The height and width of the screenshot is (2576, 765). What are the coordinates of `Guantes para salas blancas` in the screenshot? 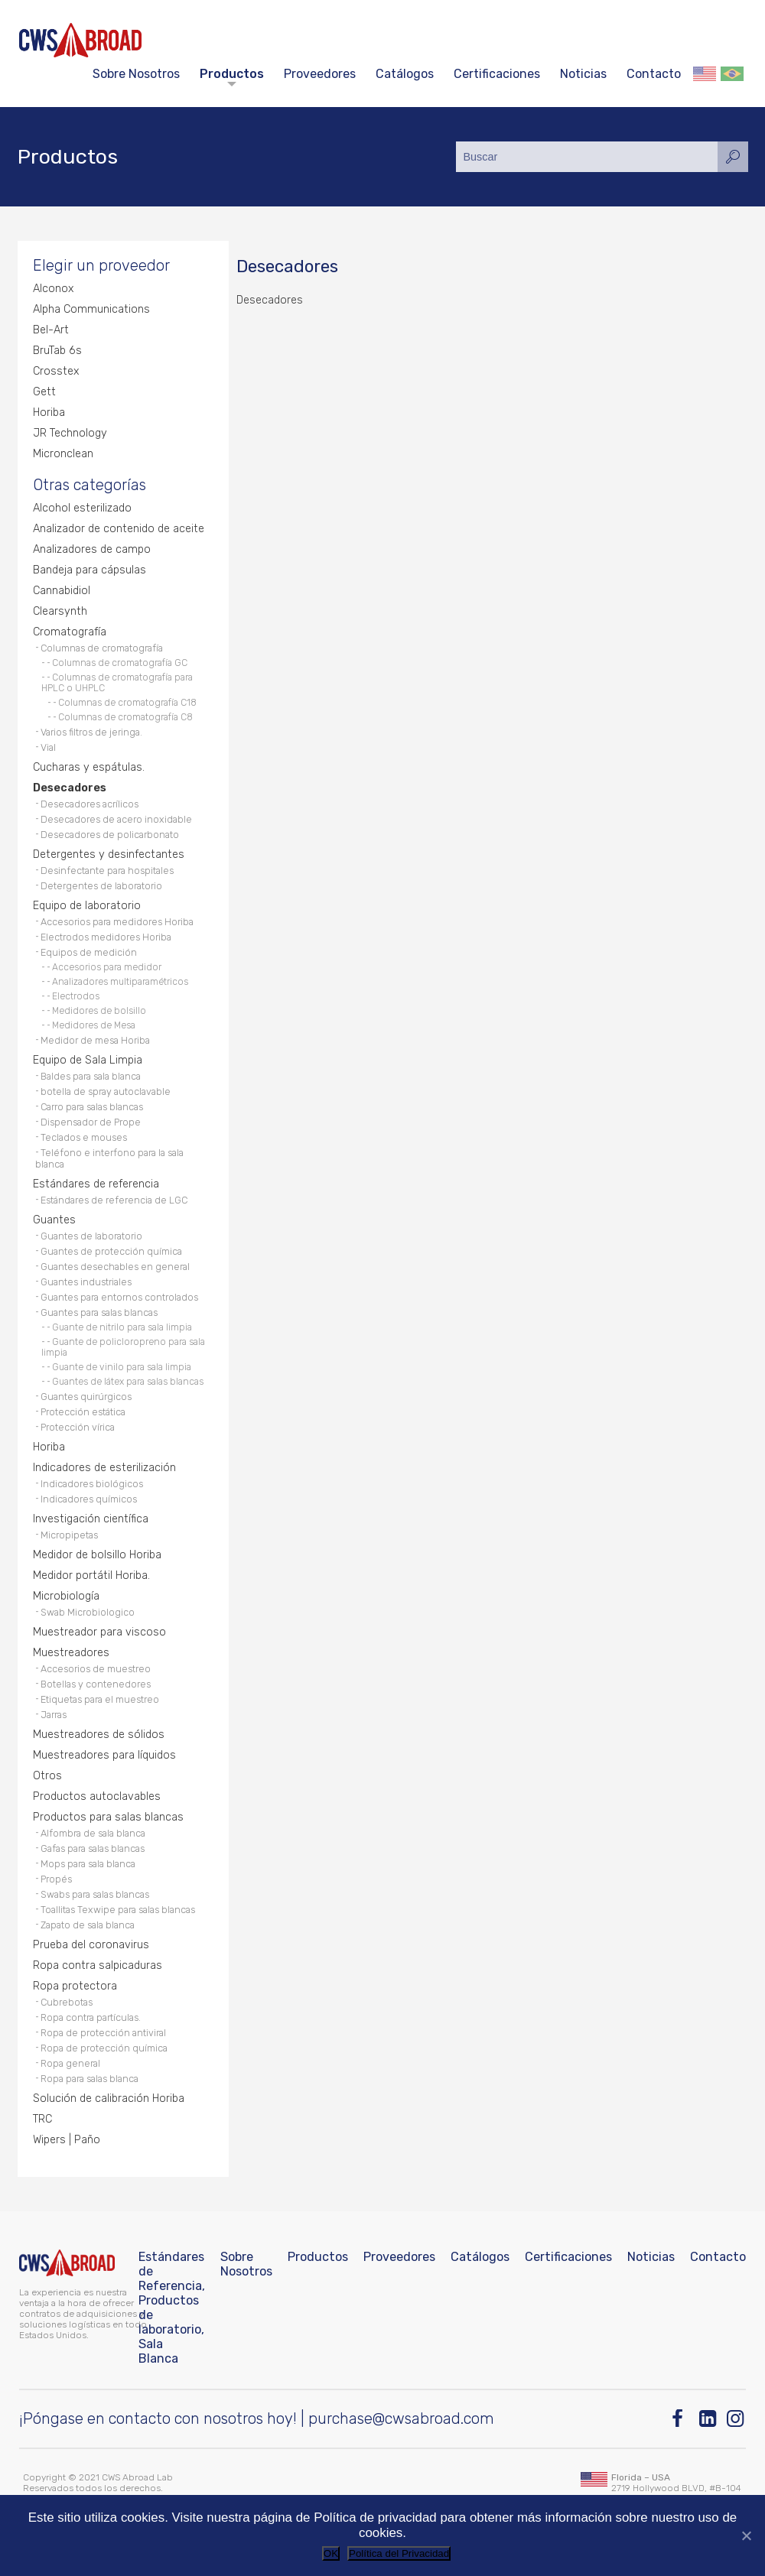 It's located at (99, 1312).